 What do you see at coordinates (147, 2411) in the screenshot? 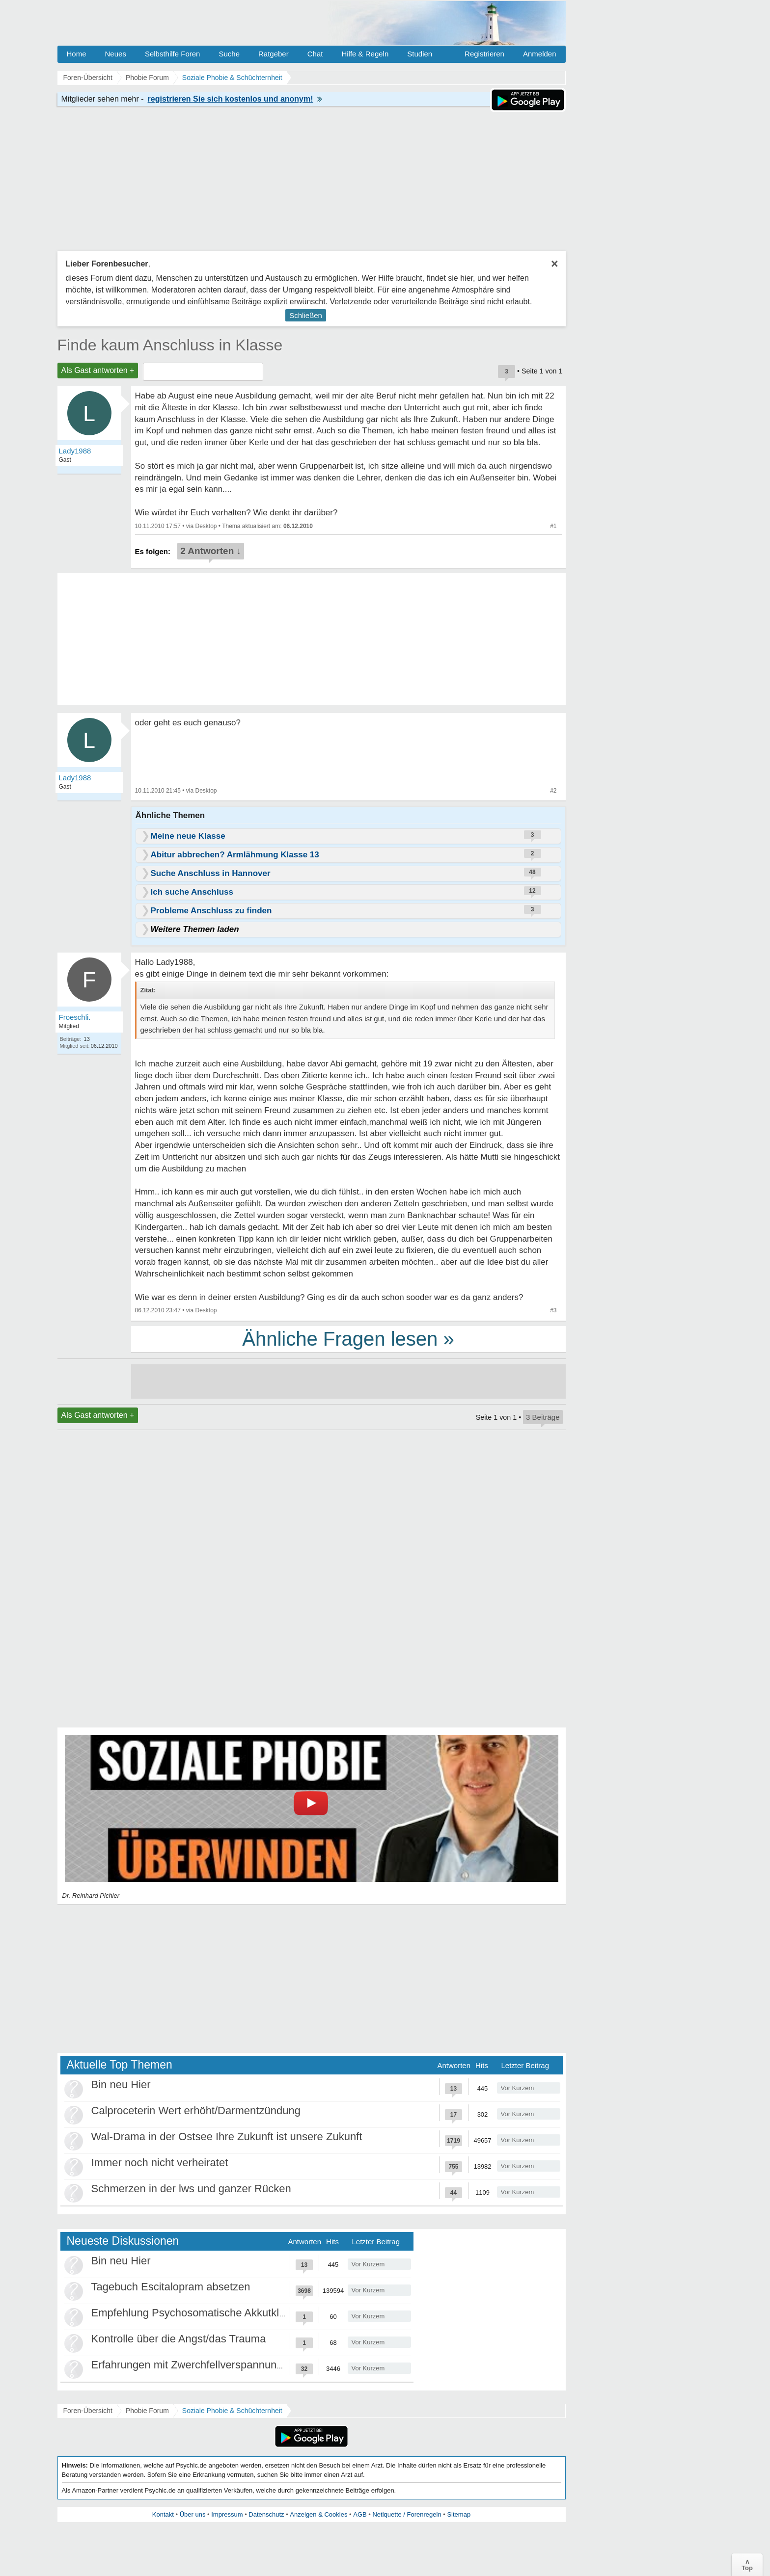
I see `Phobie Forum` at bounding box center [147, 2411].